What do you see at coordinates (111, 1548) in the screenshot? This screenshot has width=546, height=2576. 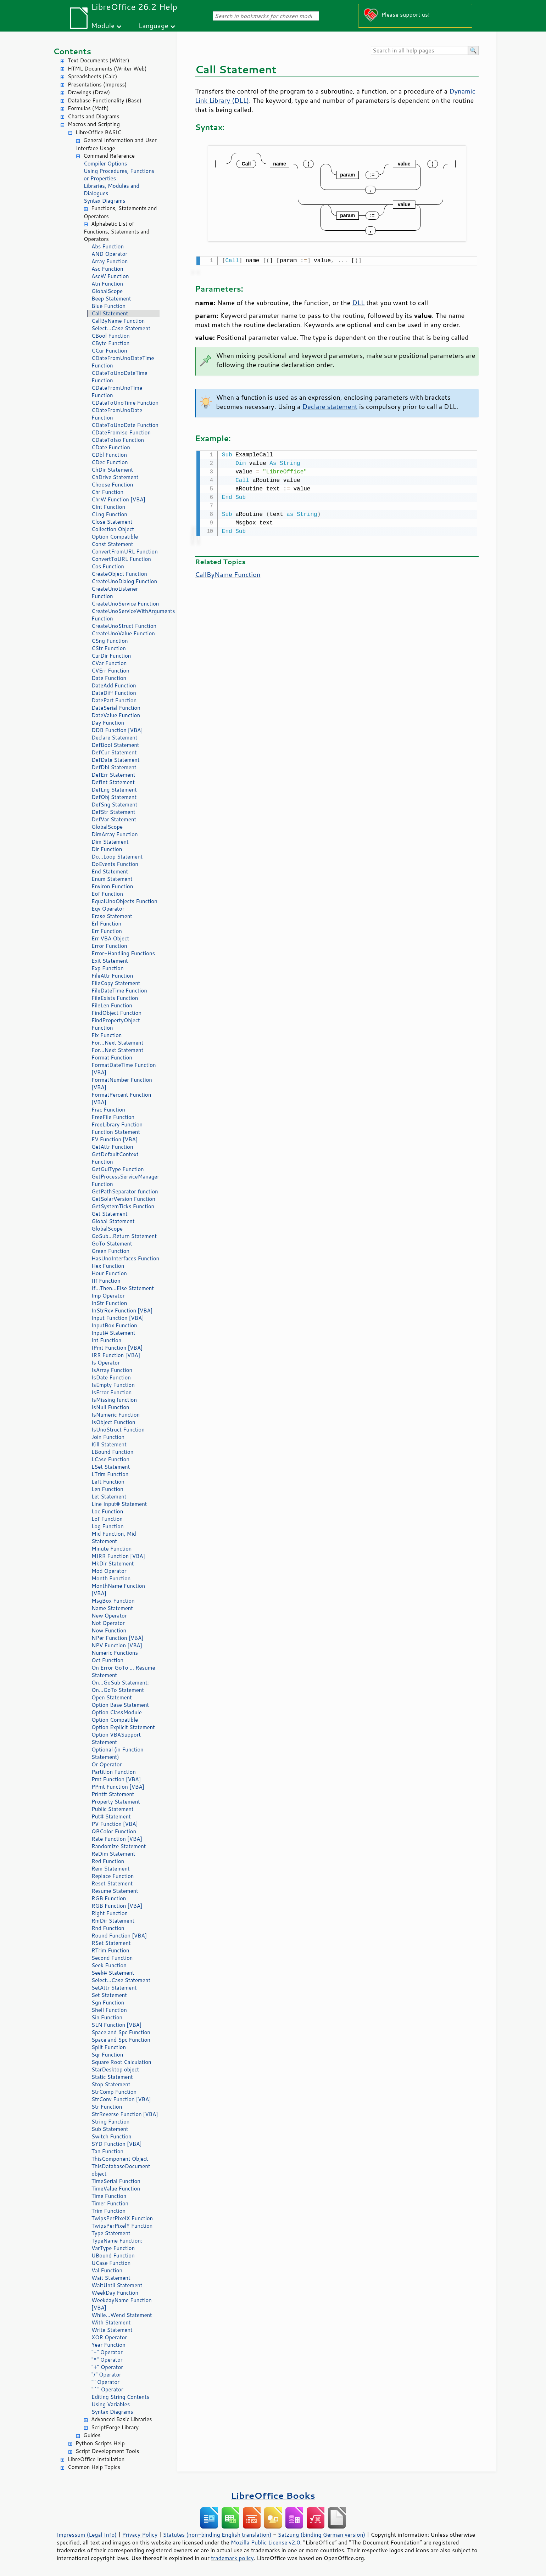 I see `Minute Function` at bounding box center [111, 1548].